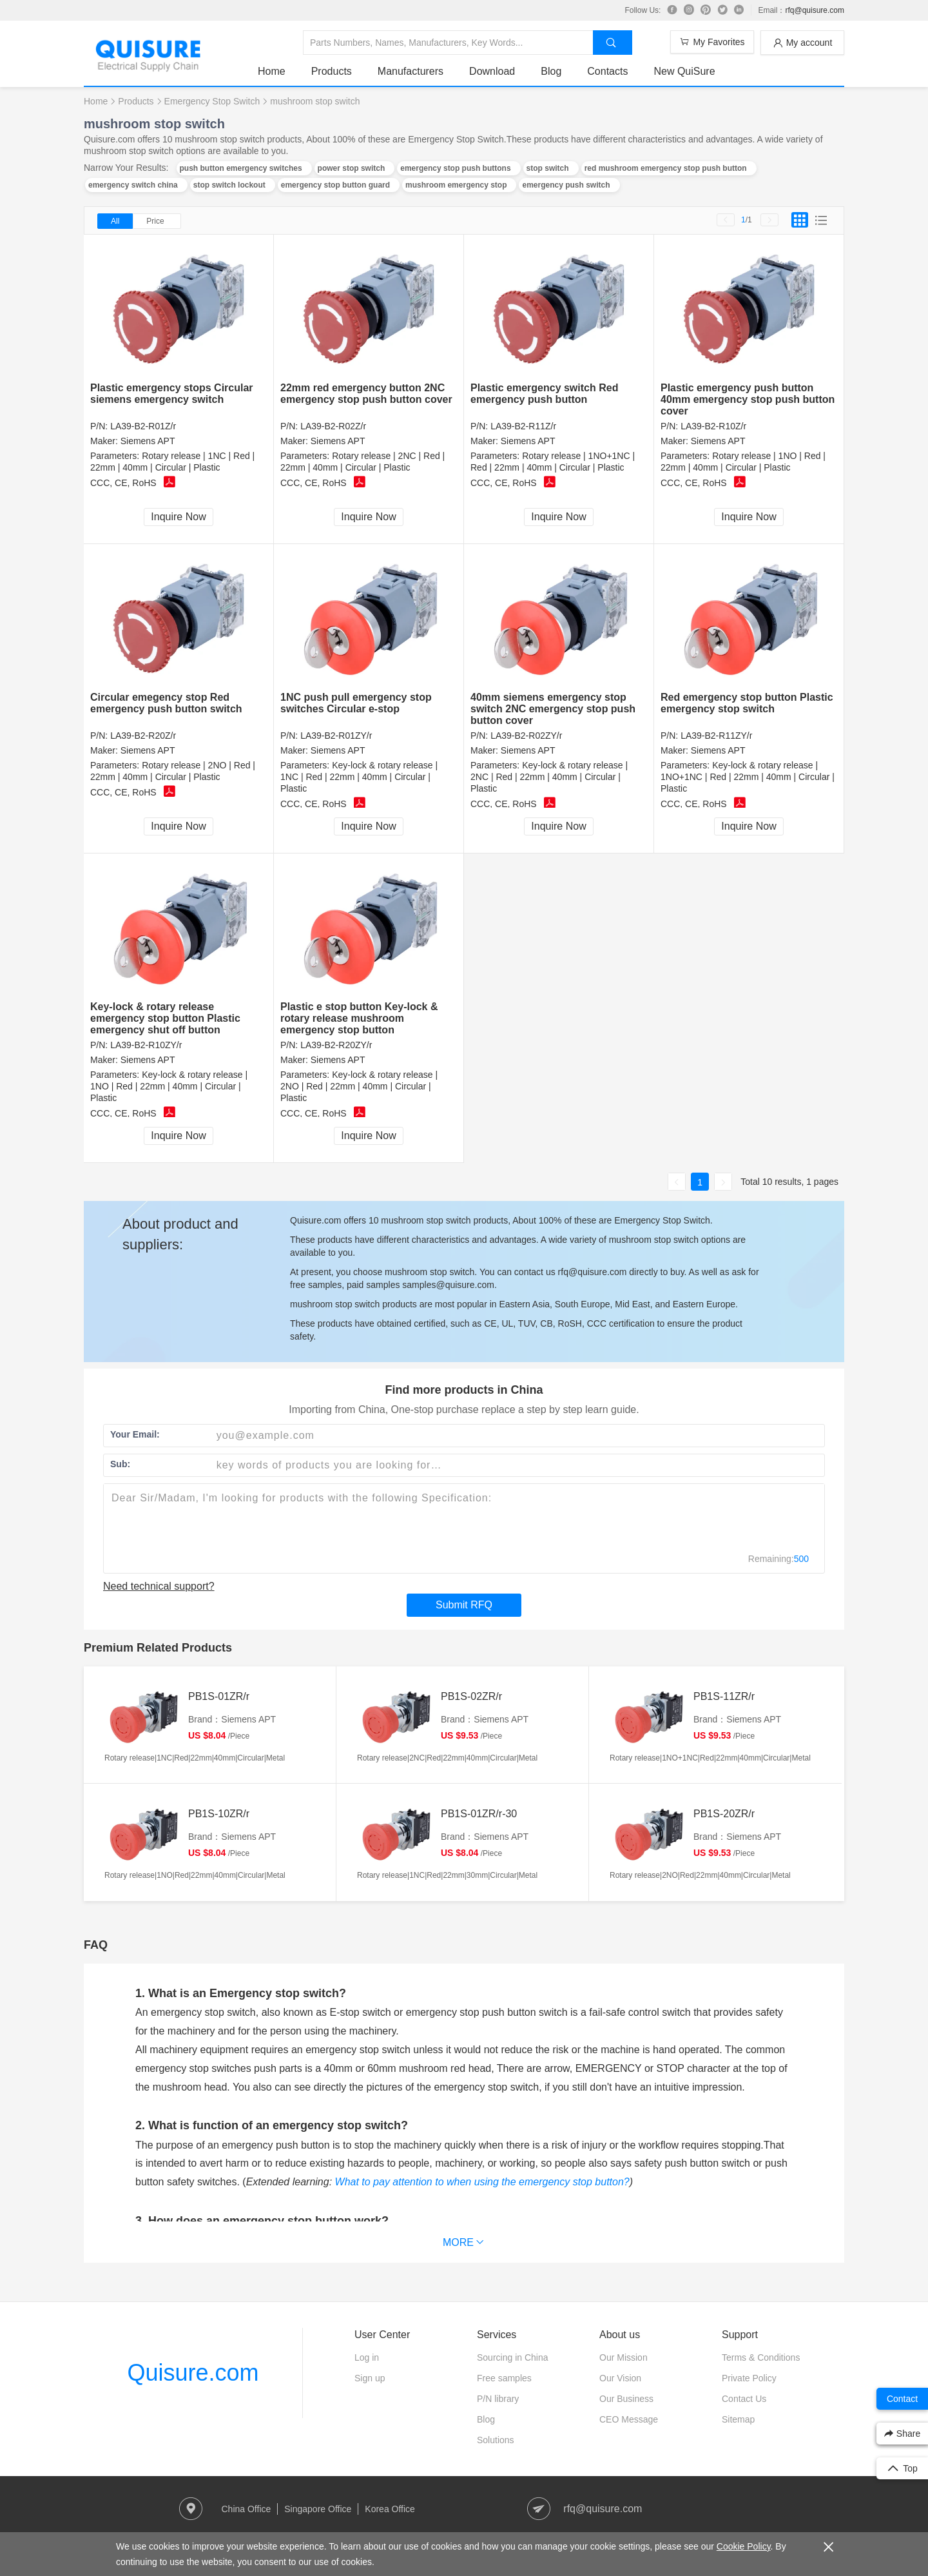 The height and width of the screenshot is (2576, 928). Describe the element at coordinates (607, 71) in the screenshot. I see `Contacts` at that location.